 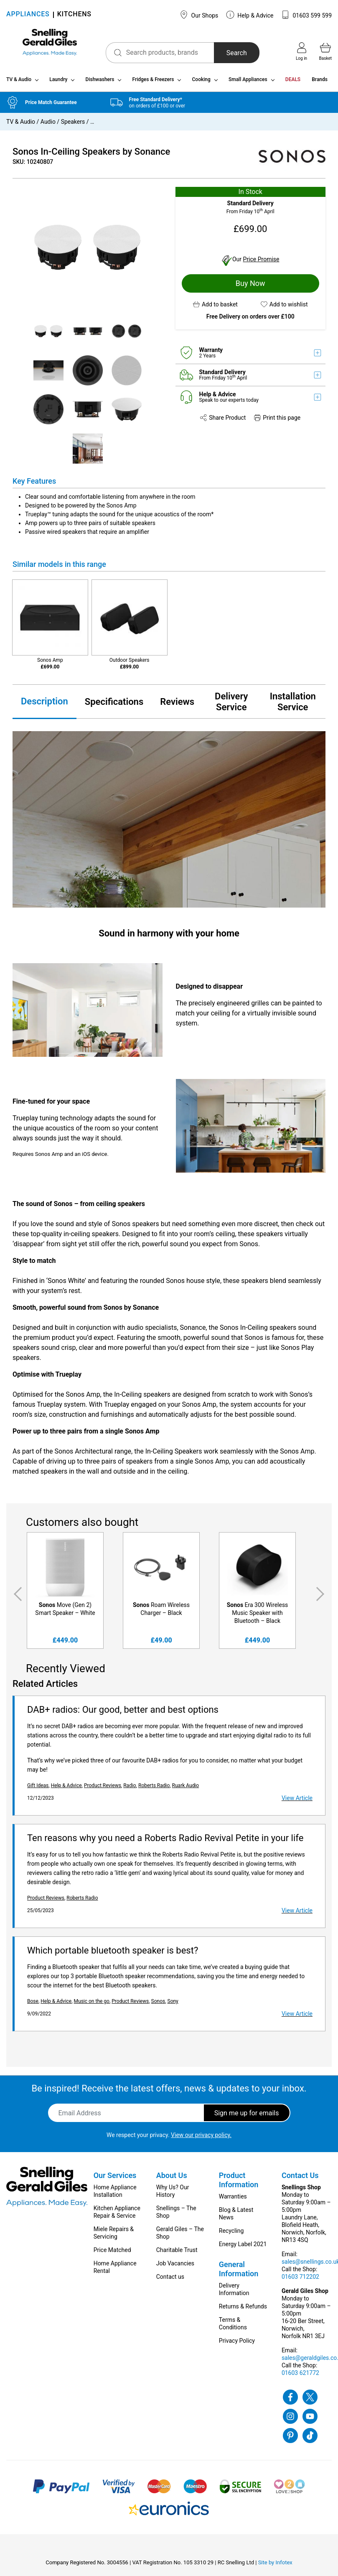 What do you see at coordinates (243, 2247) in the screenshot?
I see `Energy Label 2021` at bounding box center [243, 2247].